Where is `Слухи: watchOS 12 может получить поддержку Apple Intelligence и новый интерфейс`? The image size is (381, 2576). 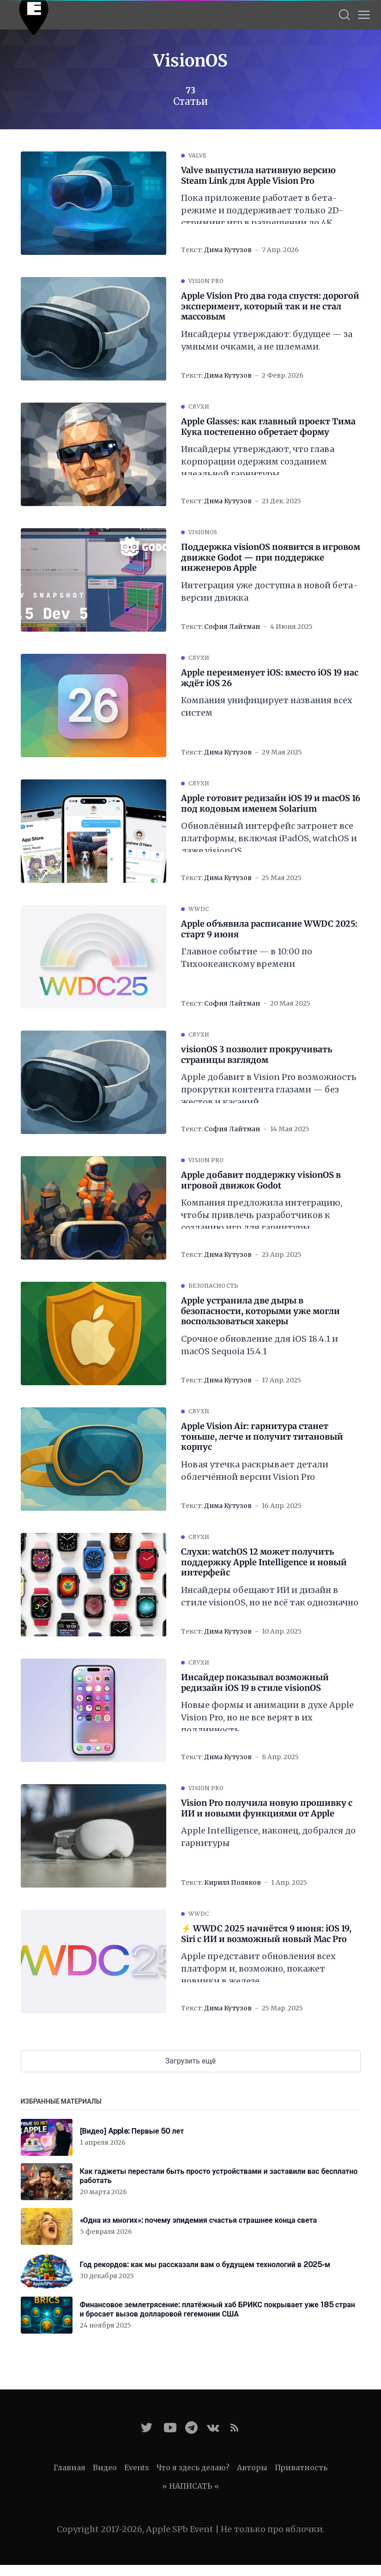 Слухи: watchOS 12 может получить поддержку Apple Intelligence и новый интерфейс is located at coordinates (264, 1562).